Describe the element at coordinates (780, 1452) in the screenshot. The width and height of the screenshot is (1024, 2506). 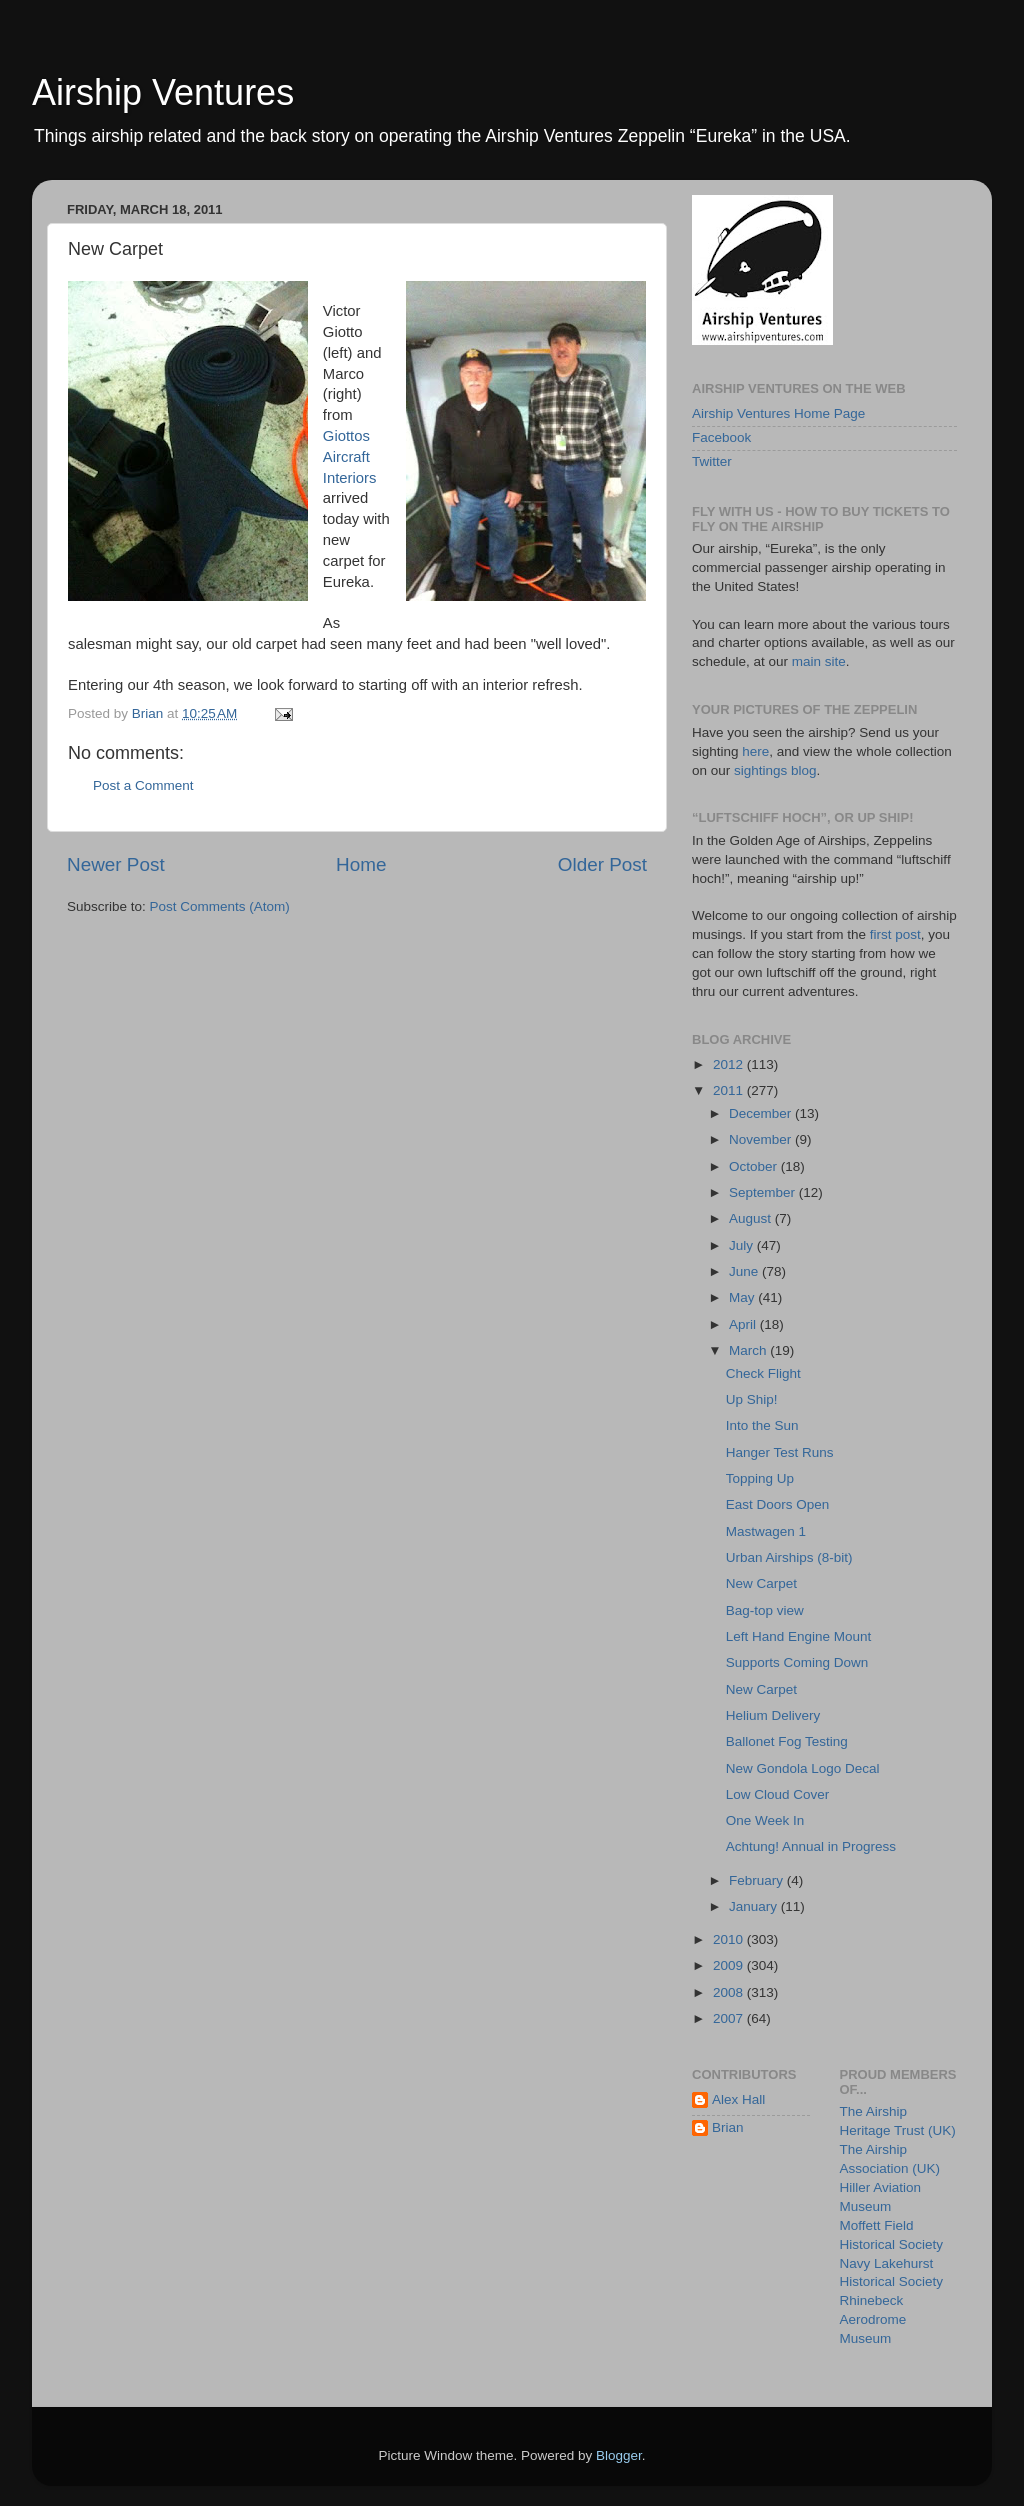
I see `Hanger Test Runs` at that location.